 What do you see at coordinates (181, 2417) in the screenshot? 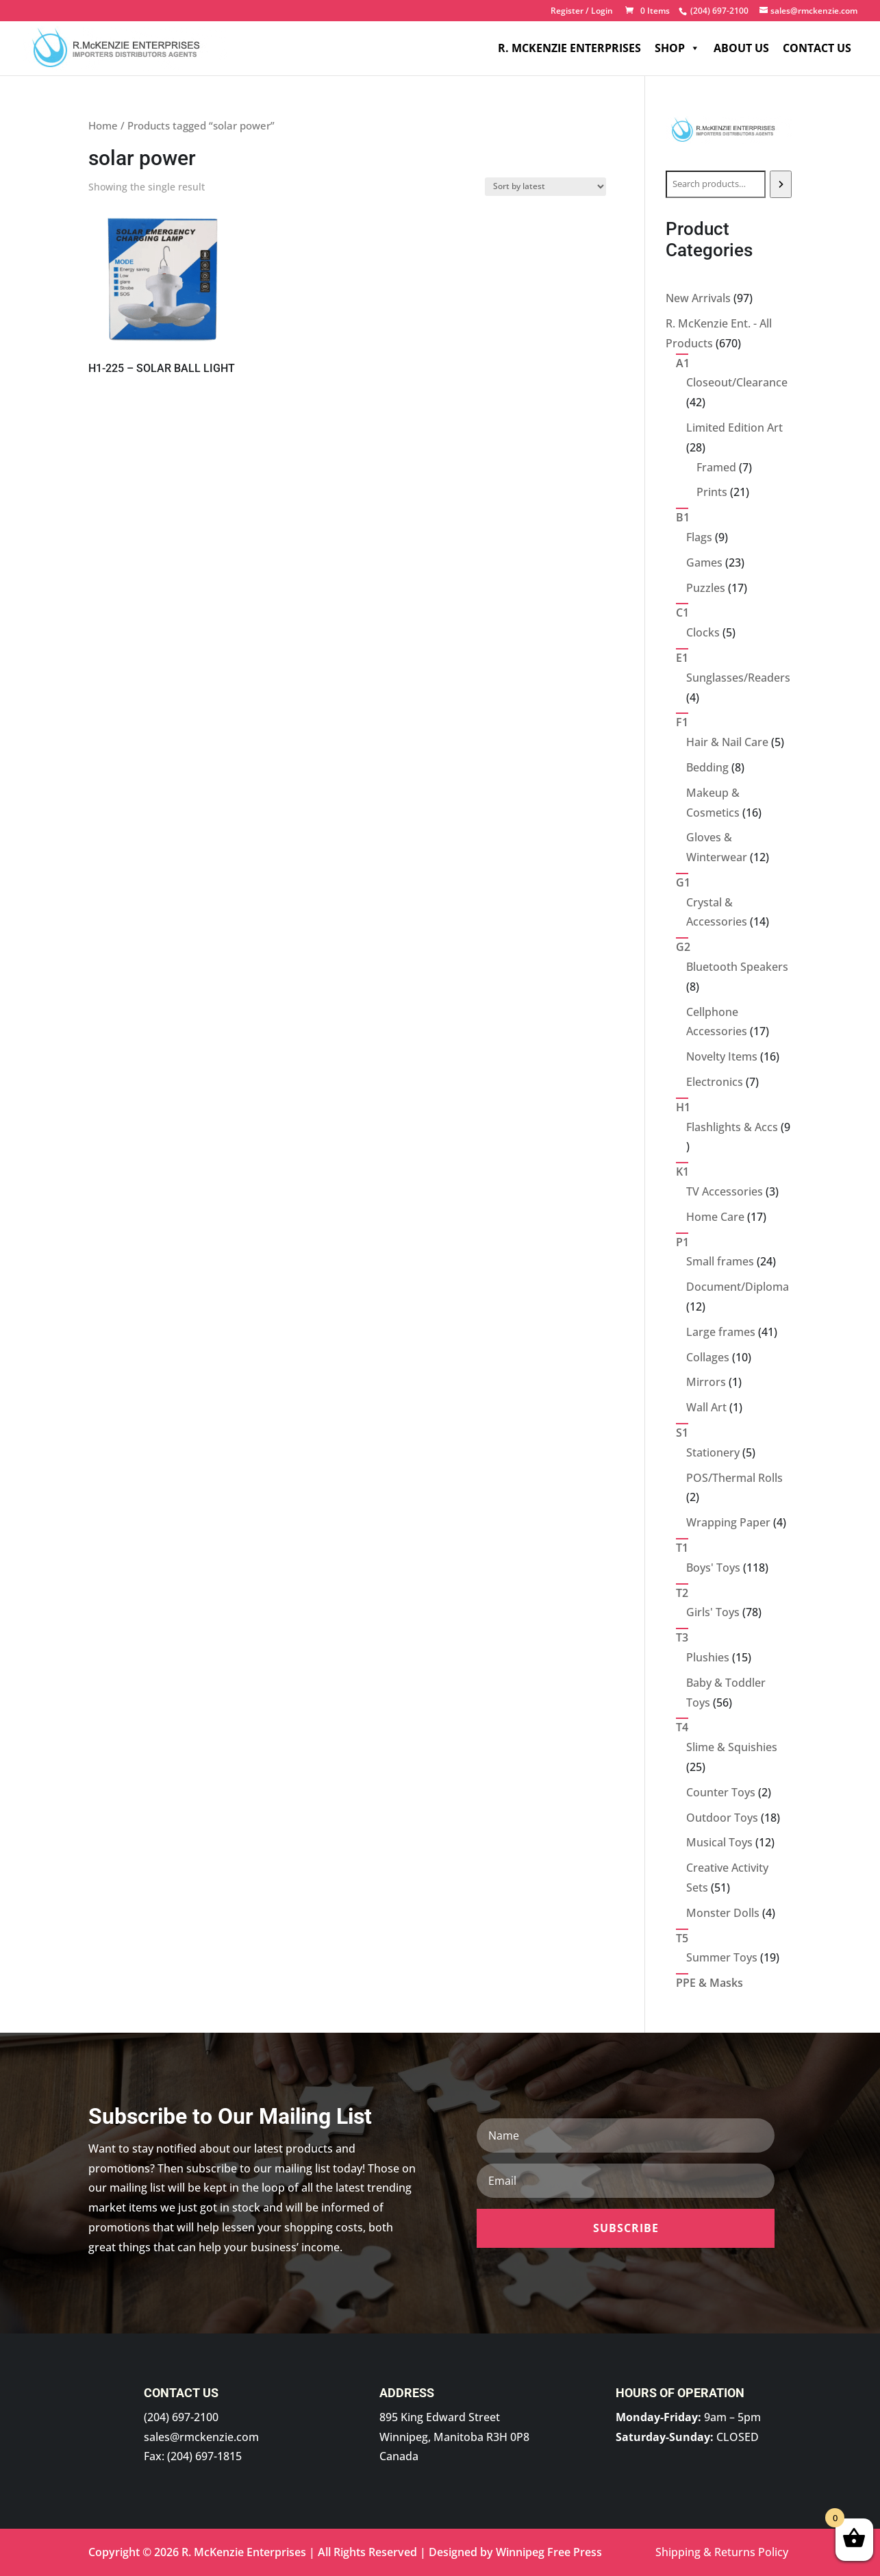
I see `(204) 697-2100` at bounding box center [181, 2417].